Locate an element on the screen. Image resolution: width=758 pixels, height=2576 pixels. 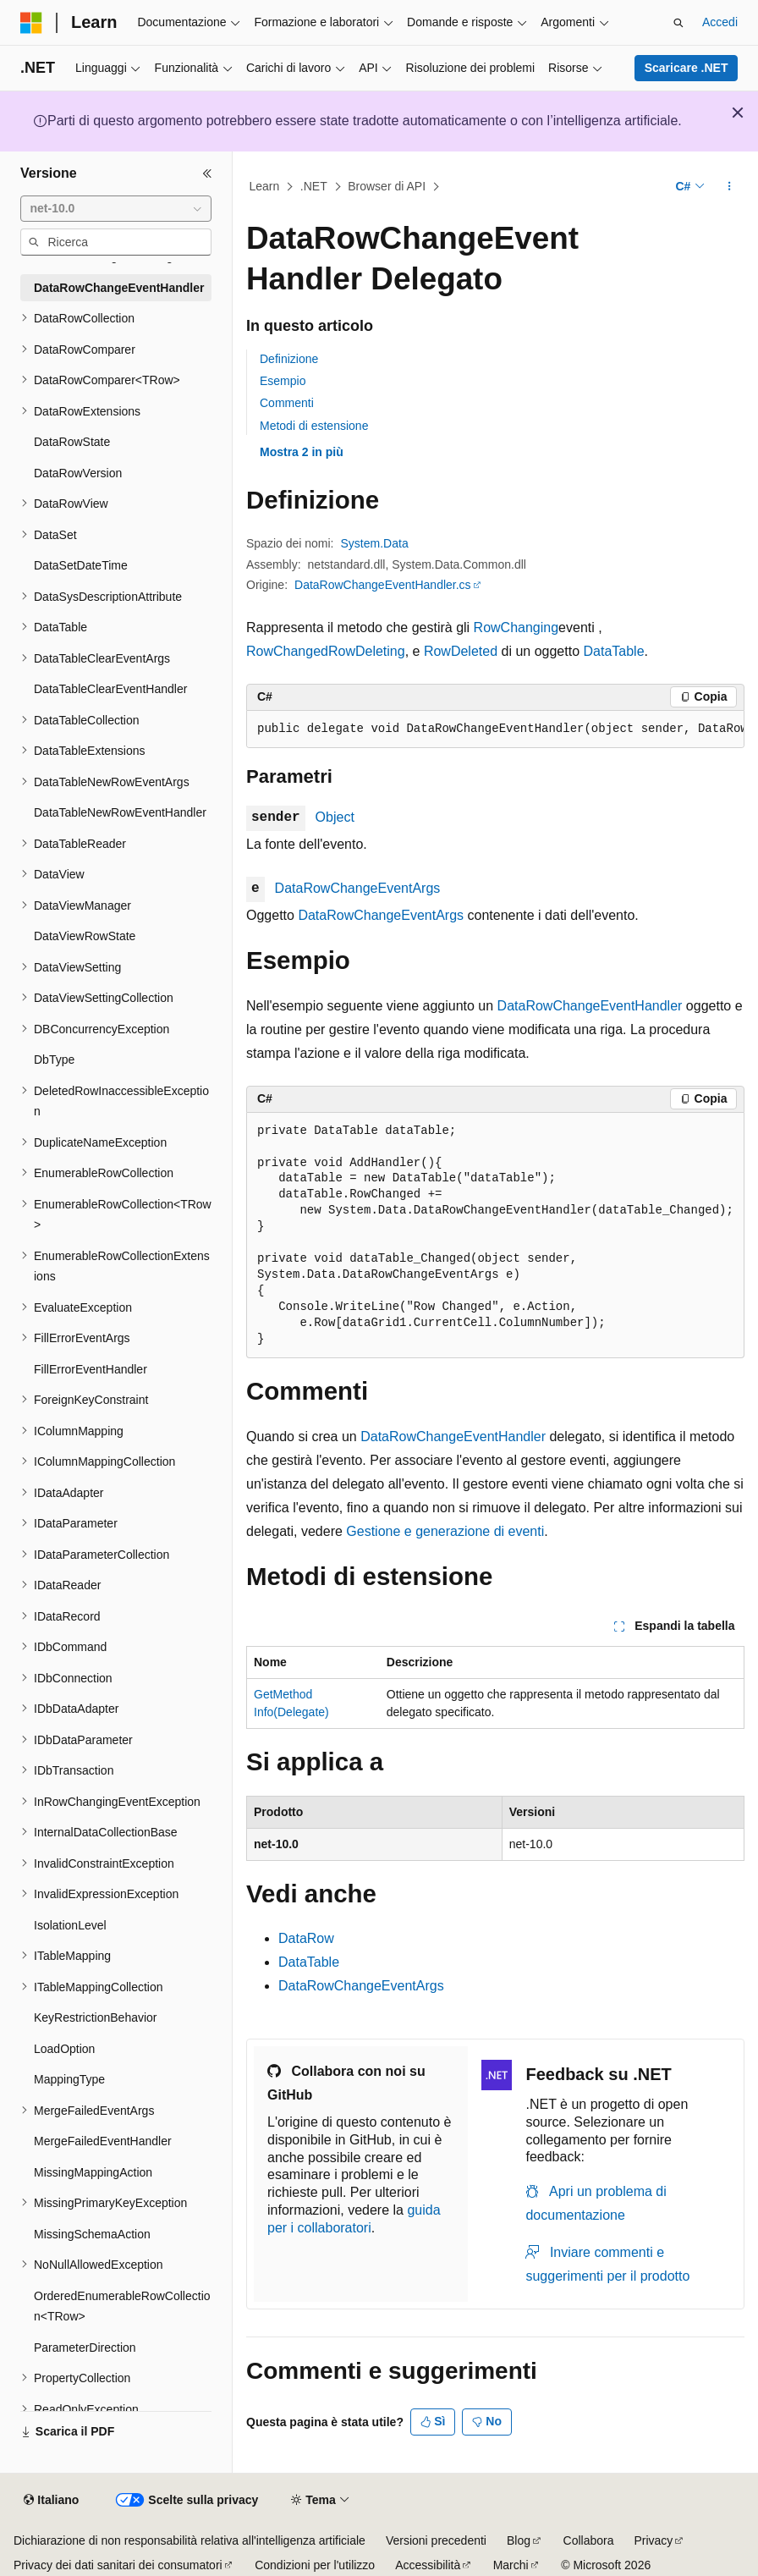
[Comprimi] is located at coordinates (207, 173).